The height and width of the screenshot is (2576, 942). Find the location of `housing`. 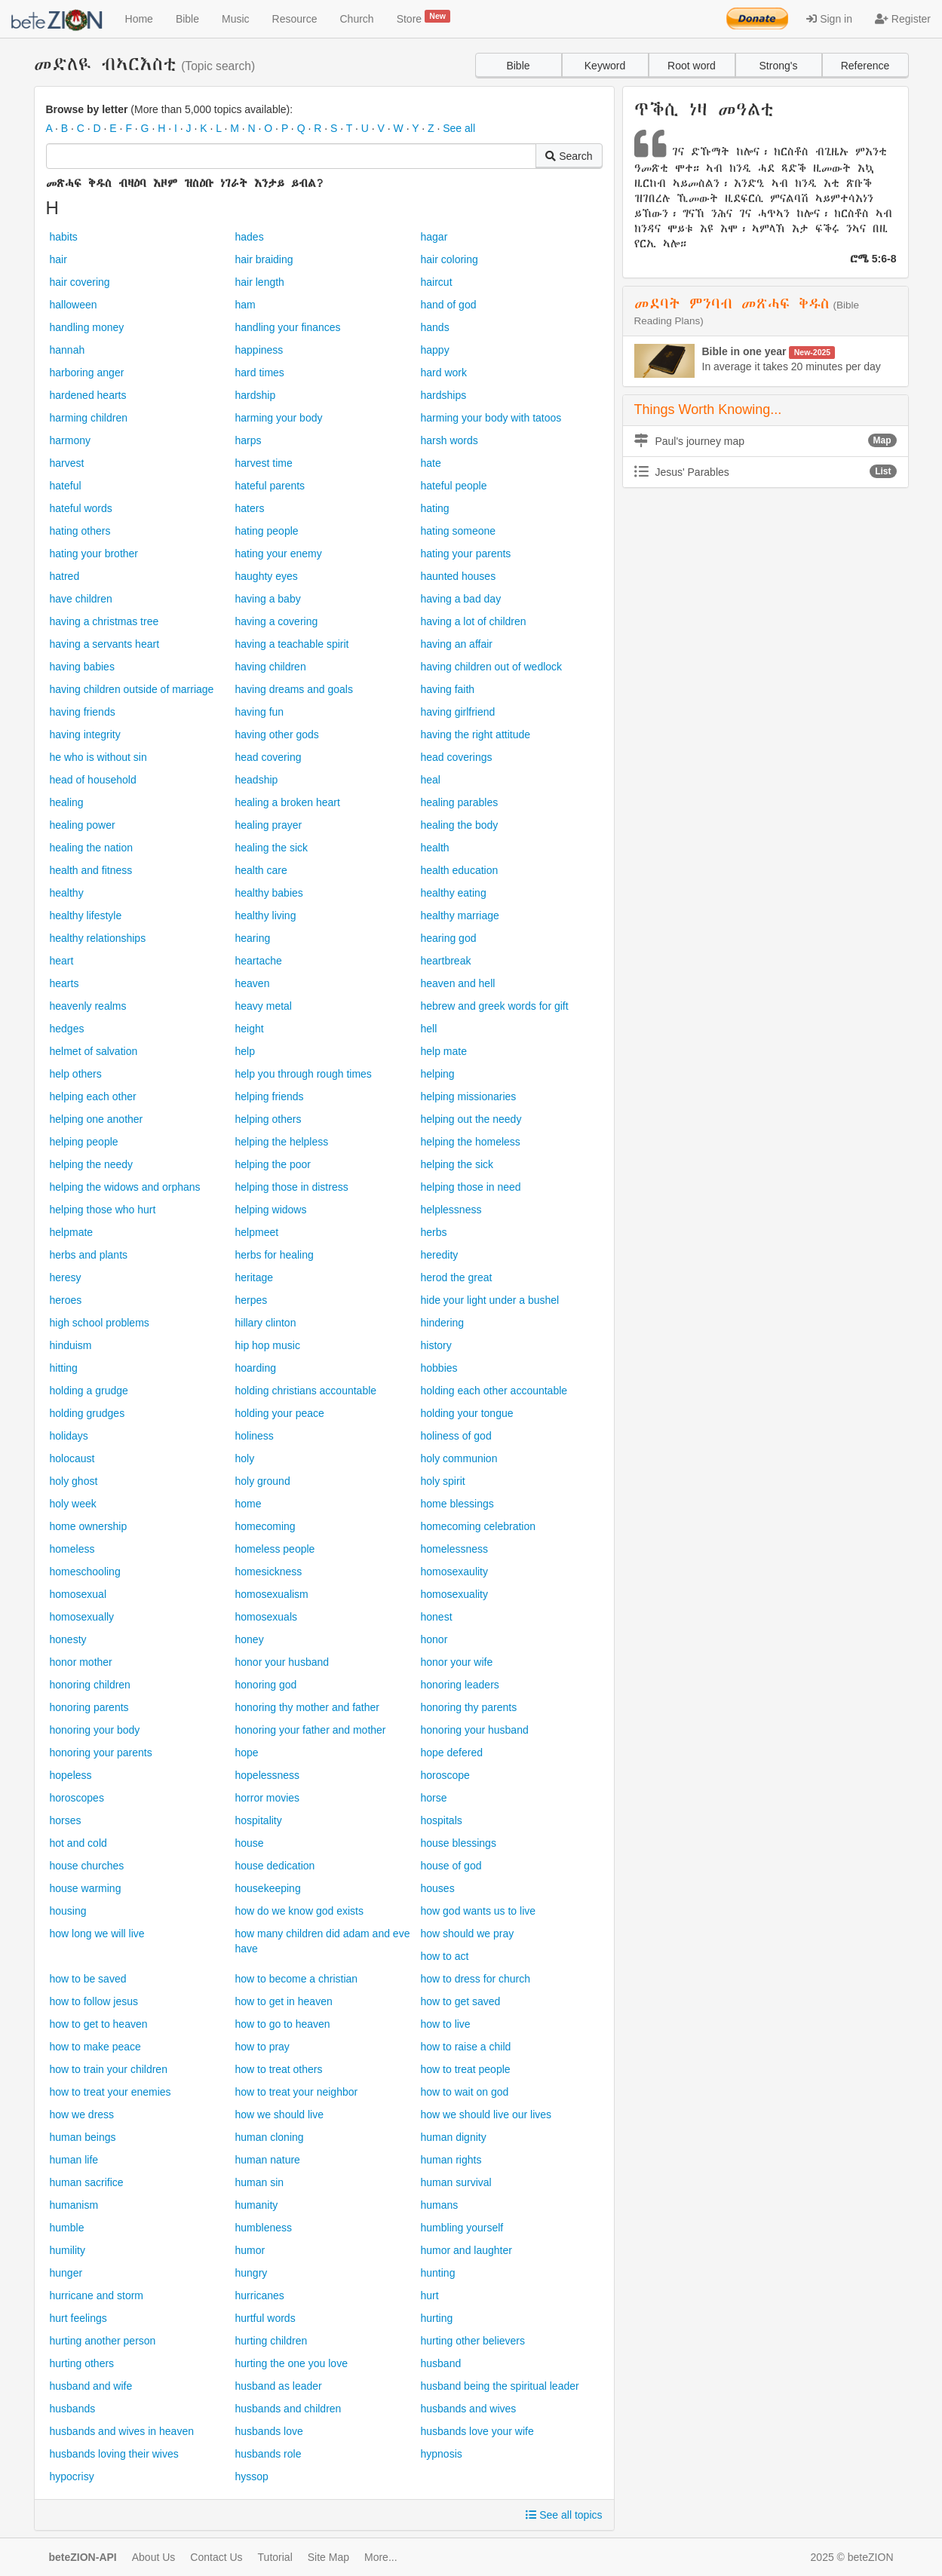

housing is located at coordinates (68, 1911).